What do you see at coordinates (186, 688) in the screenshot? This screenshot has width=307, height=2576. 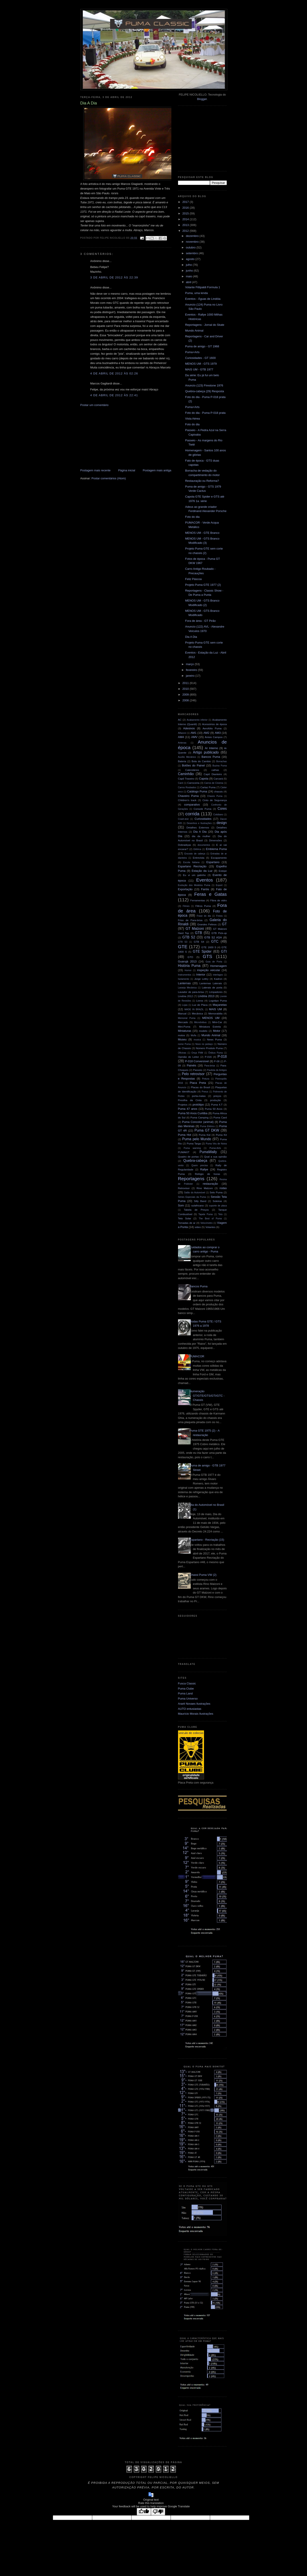 I see `2010` at bounding box center [186, 688].